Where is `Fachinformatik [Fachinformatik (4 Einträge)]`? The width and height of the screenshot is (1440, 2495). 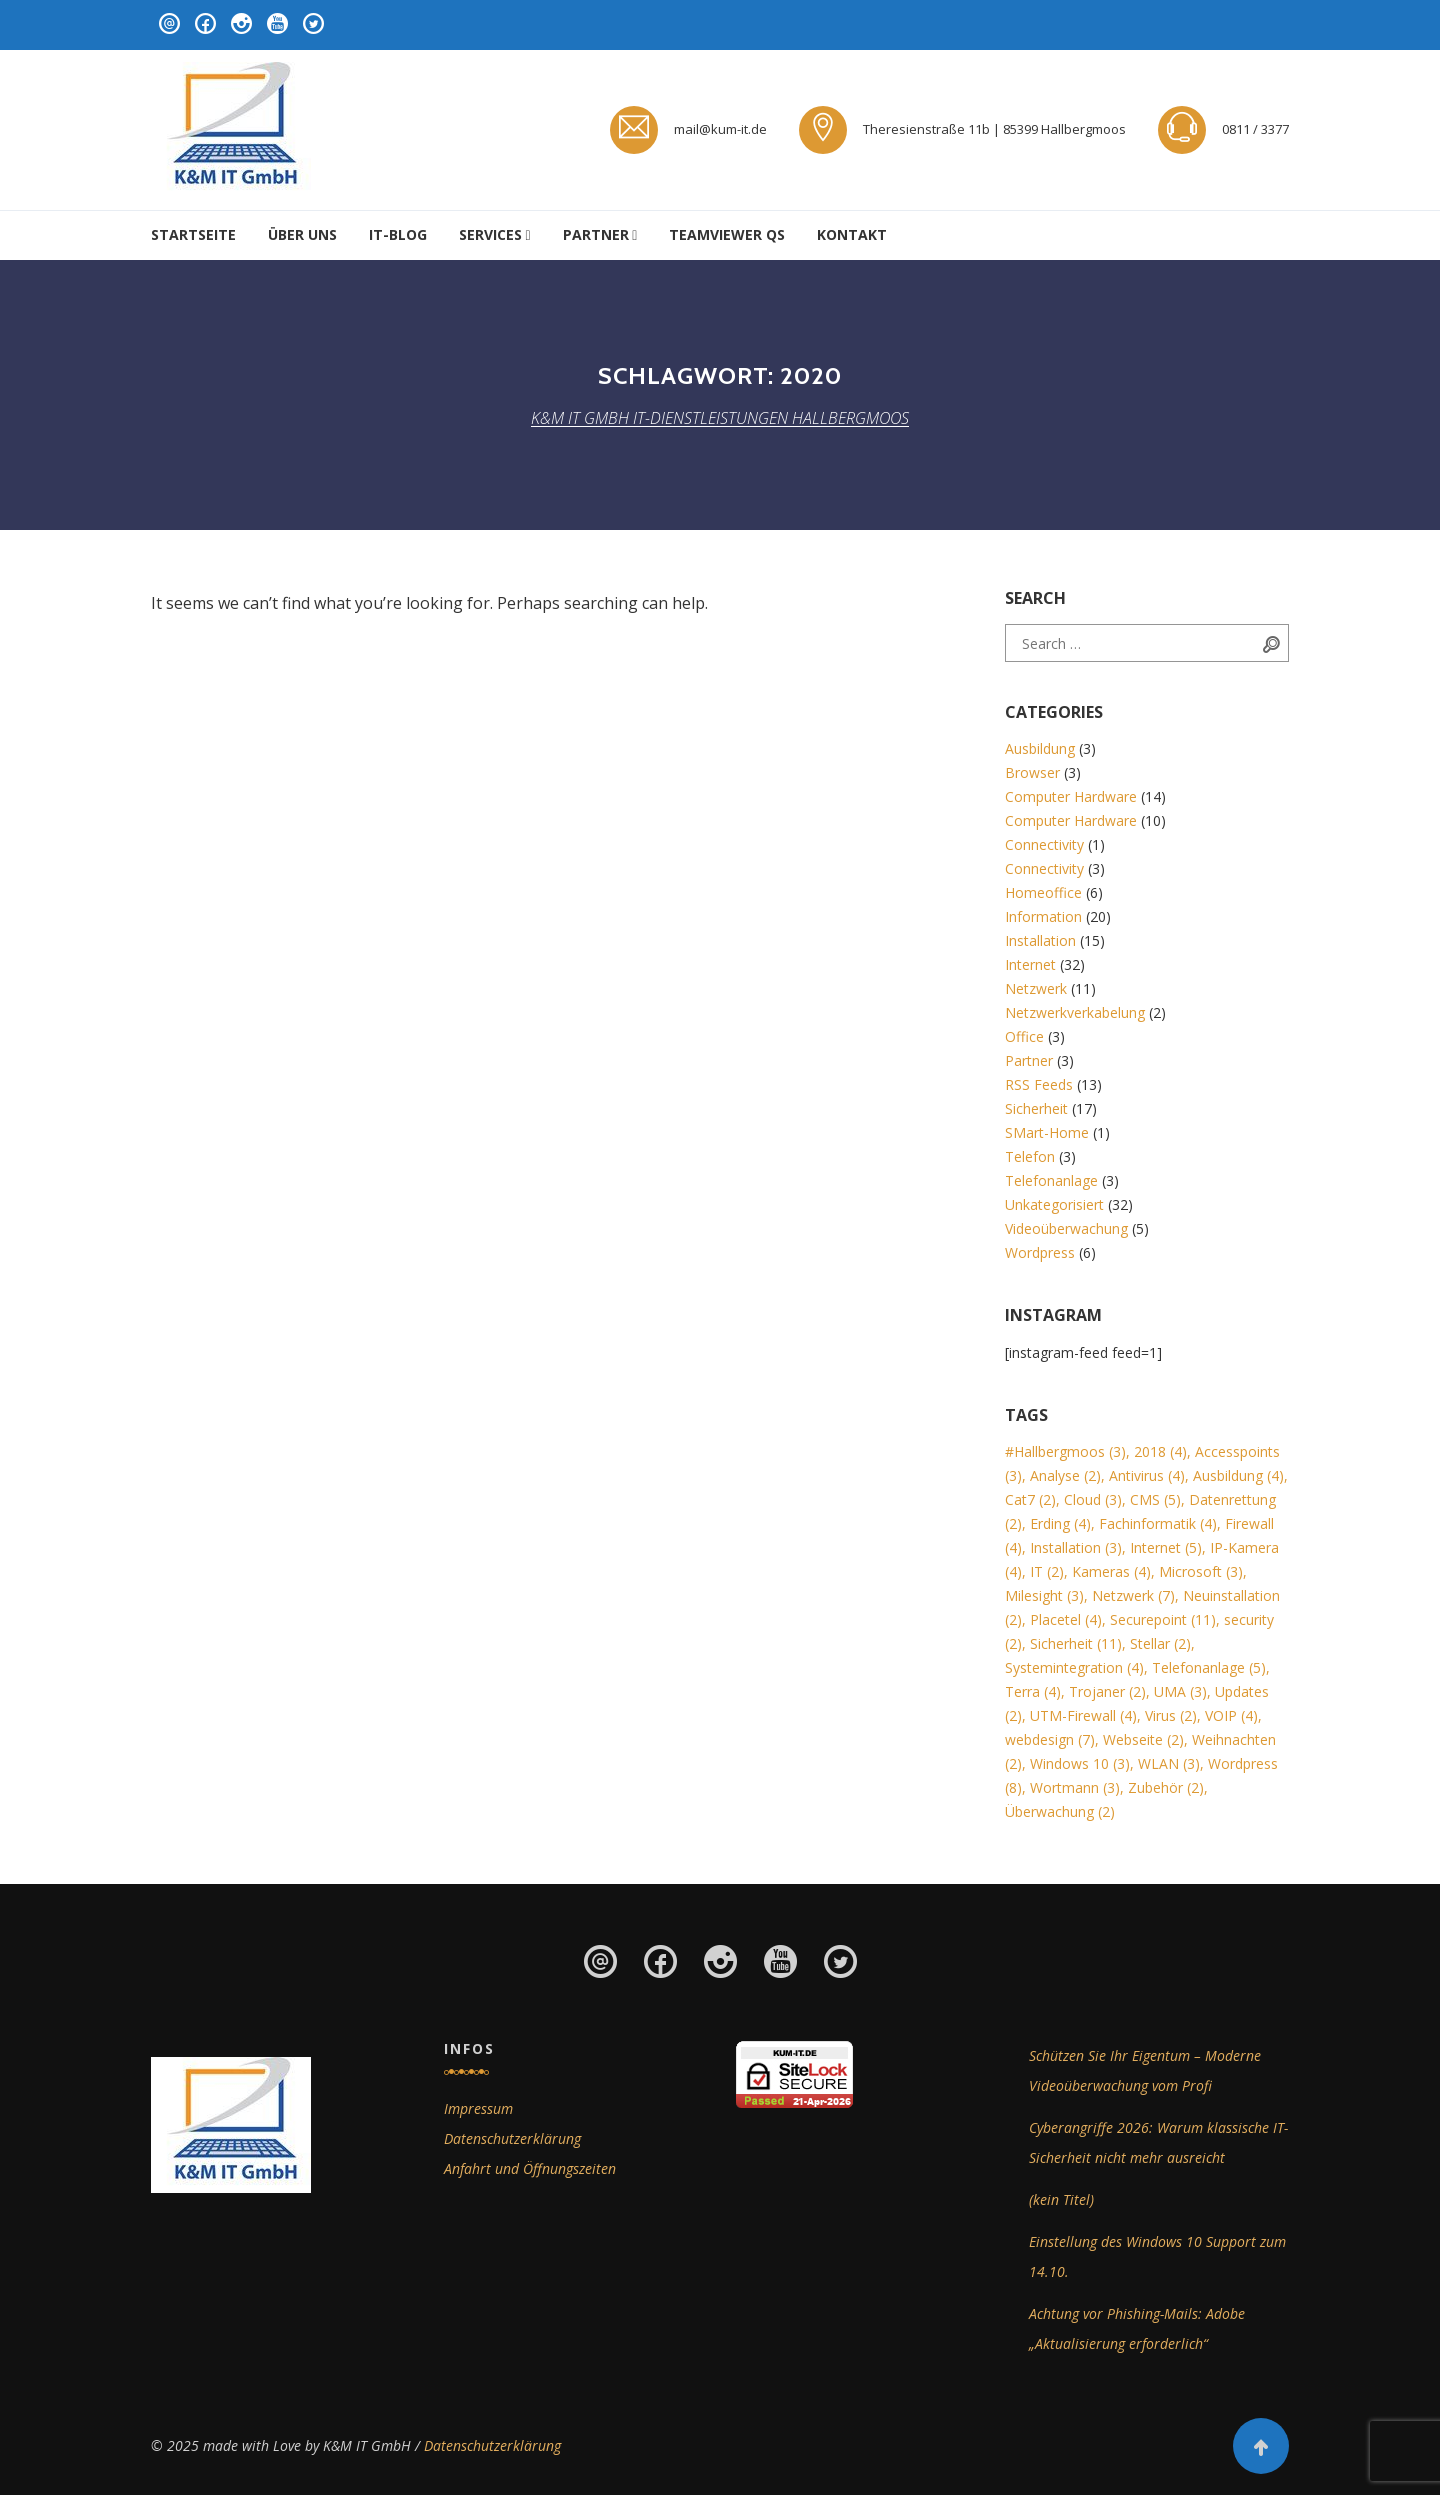
Fachinformatik [Fachinformatik (4 Einträge)] is located at coordinates (1158, 1523).